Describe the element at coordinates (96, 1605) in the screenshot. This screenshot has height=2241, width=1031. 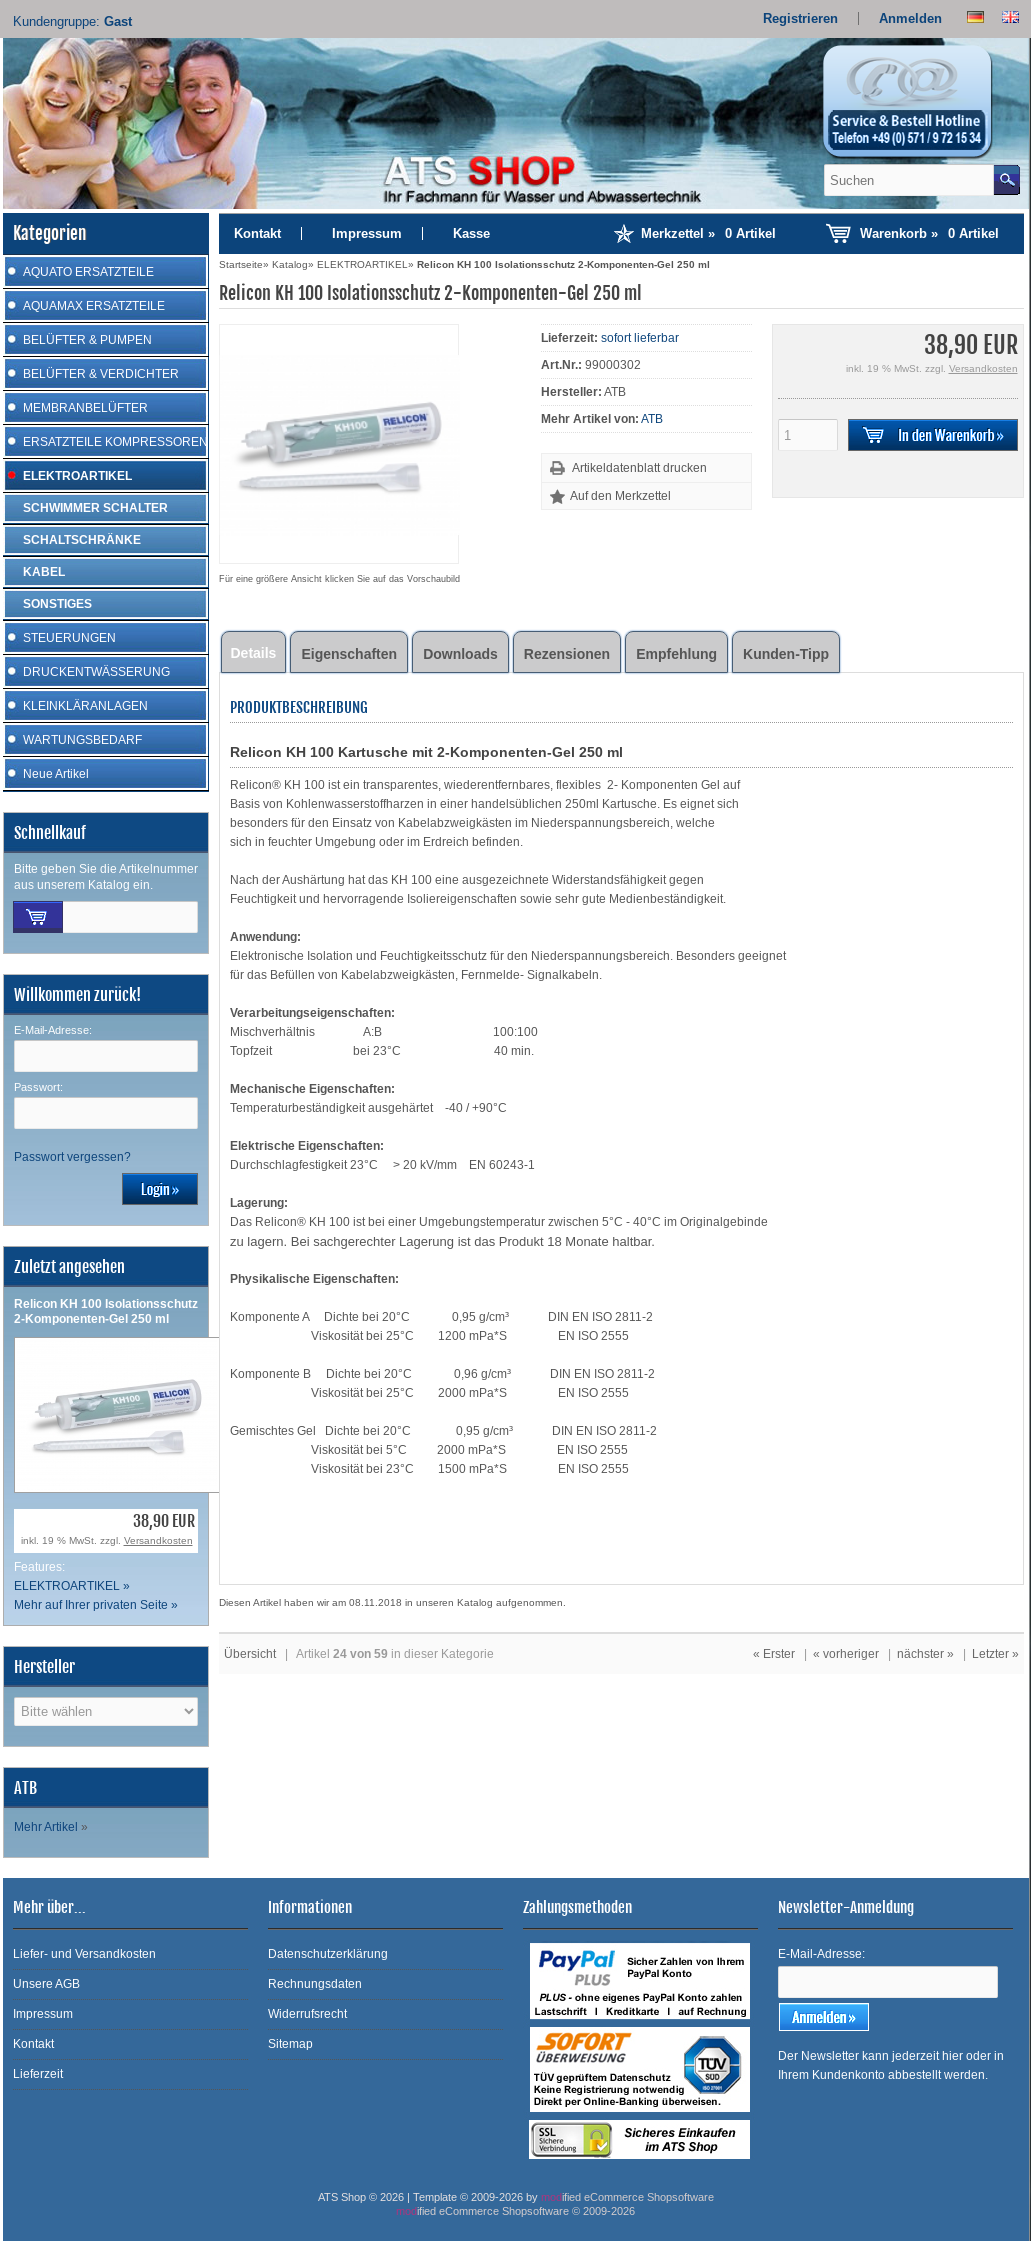
I see `Mehr auf Ihrer privaten Seite »` at that location.